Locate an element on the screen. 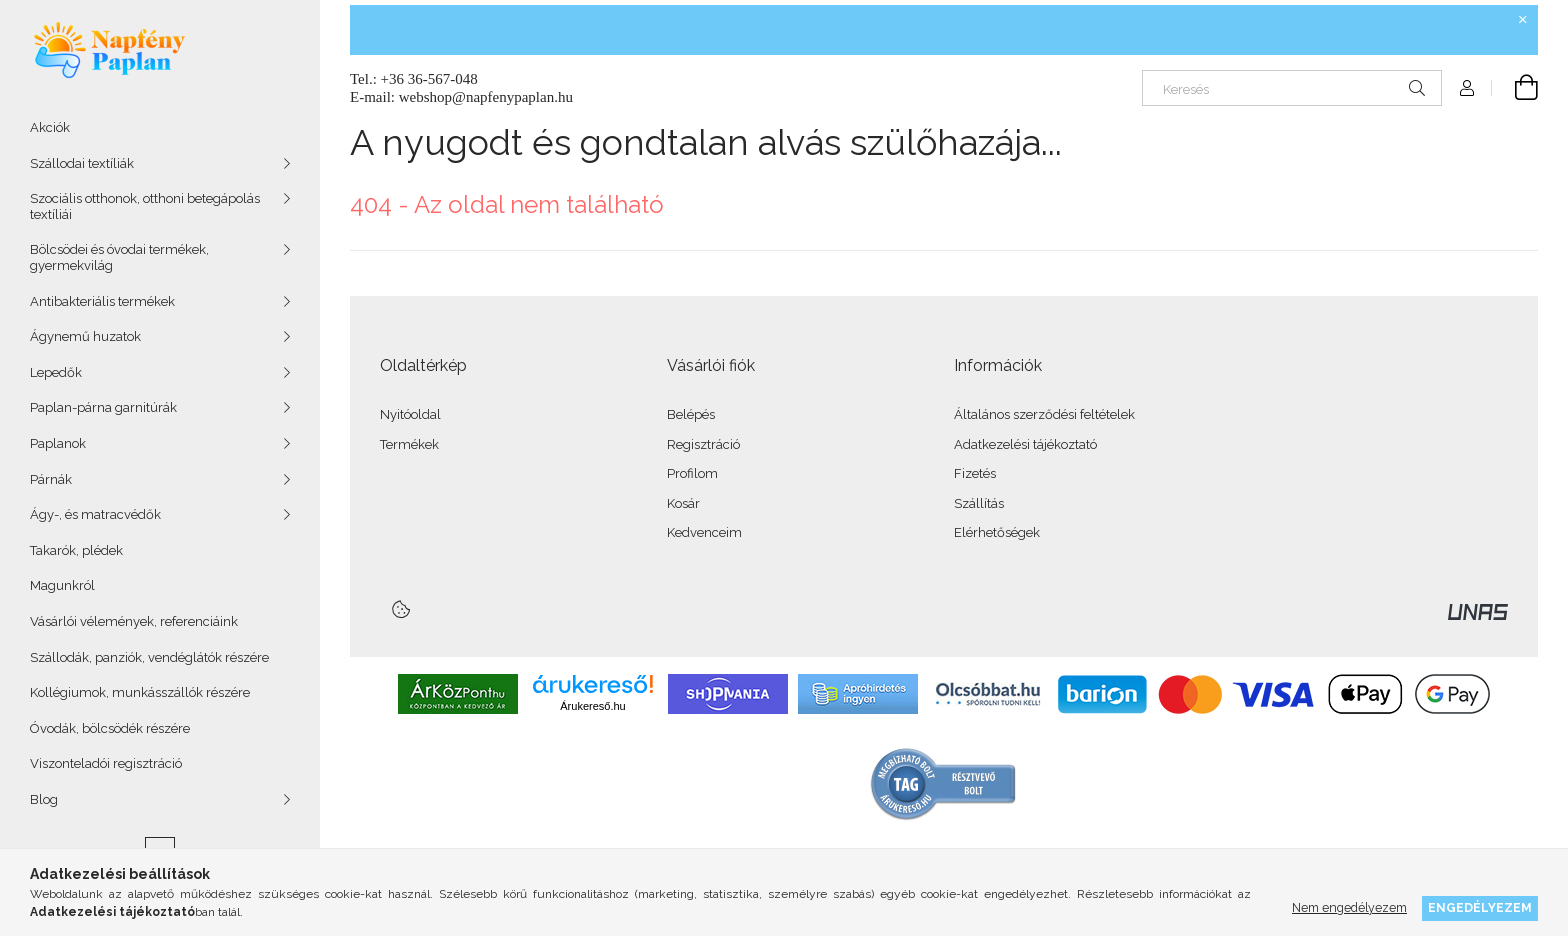 The image size is (1568, 936). Ágynemű huzatok is located at coordinates (85, 336).